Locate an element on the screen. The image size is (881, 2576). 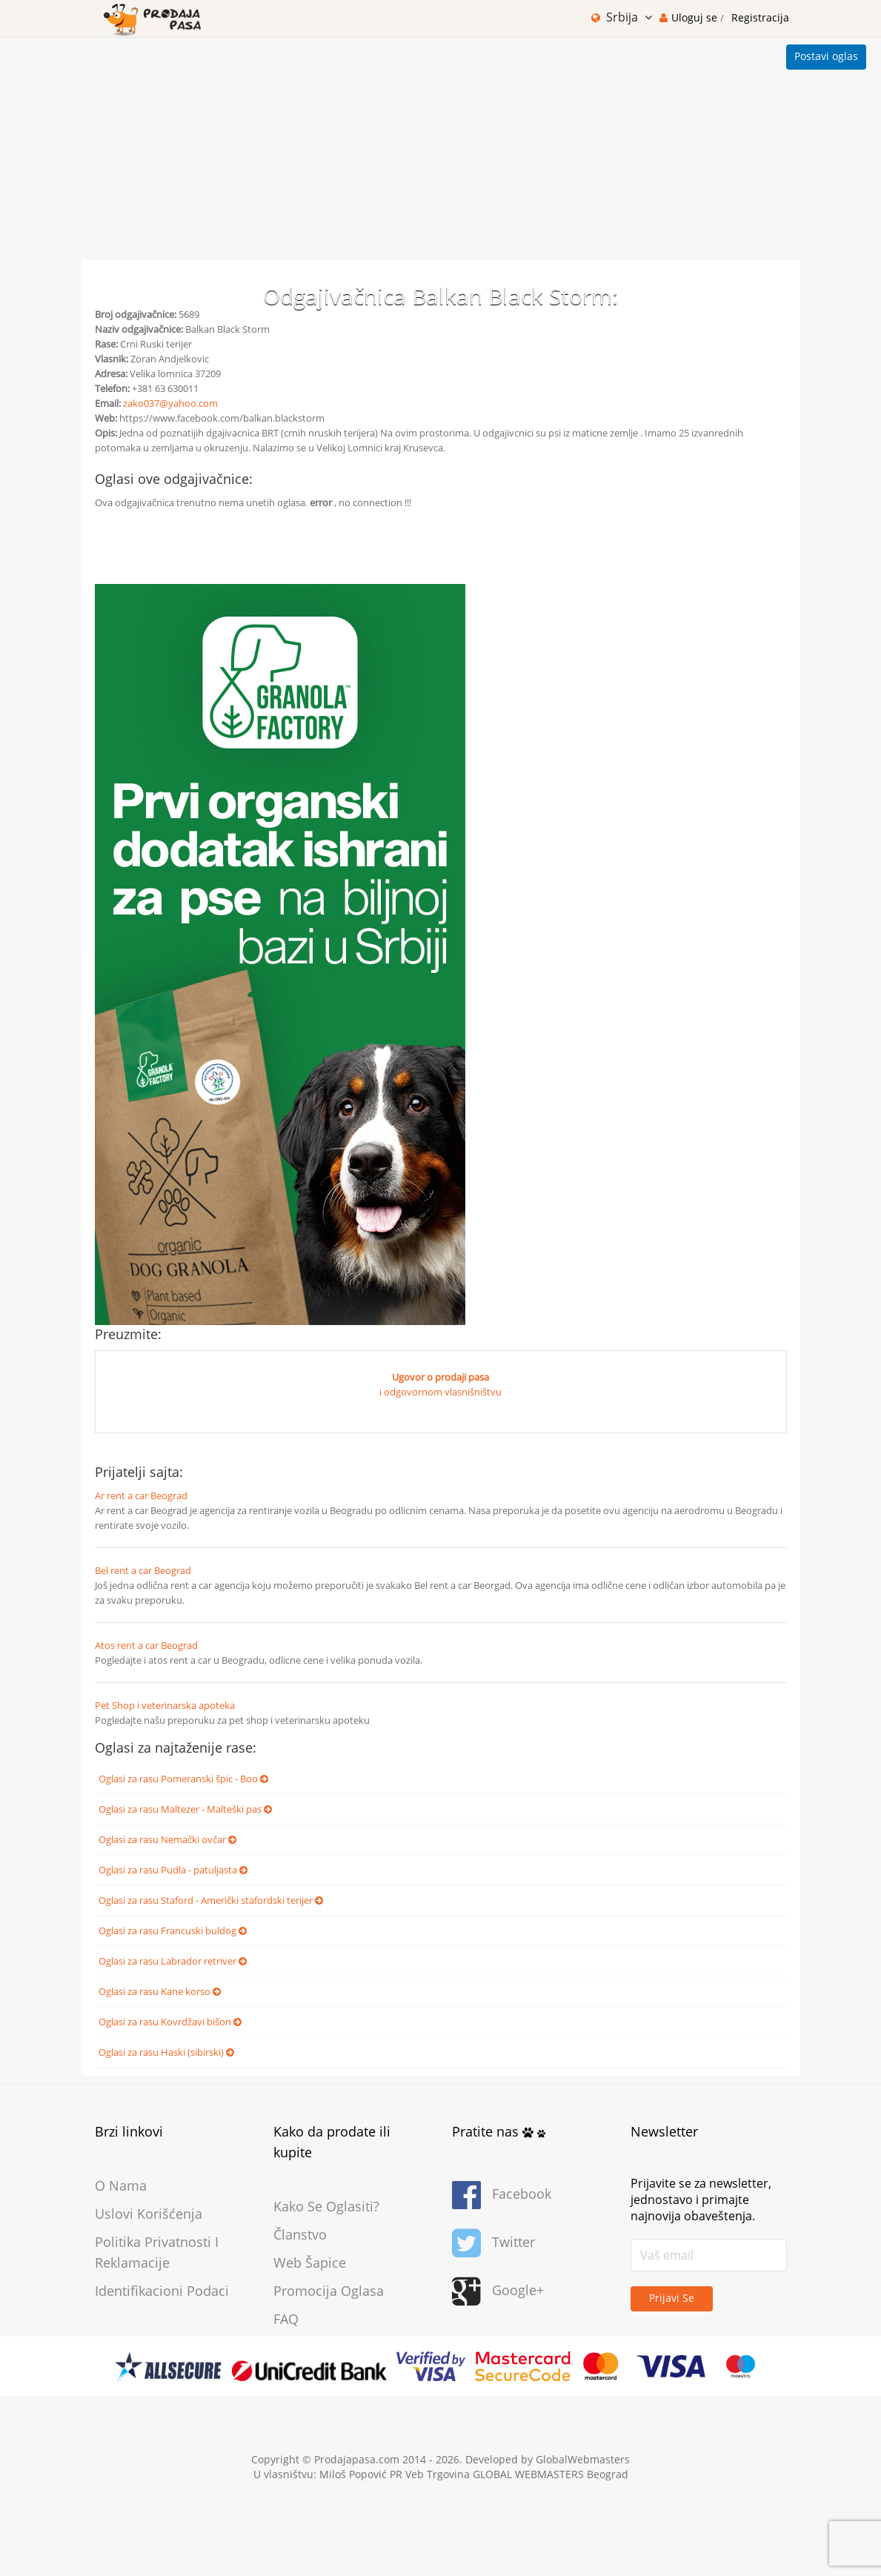
Promocija oglasa is located at coordinates (328, 2291).